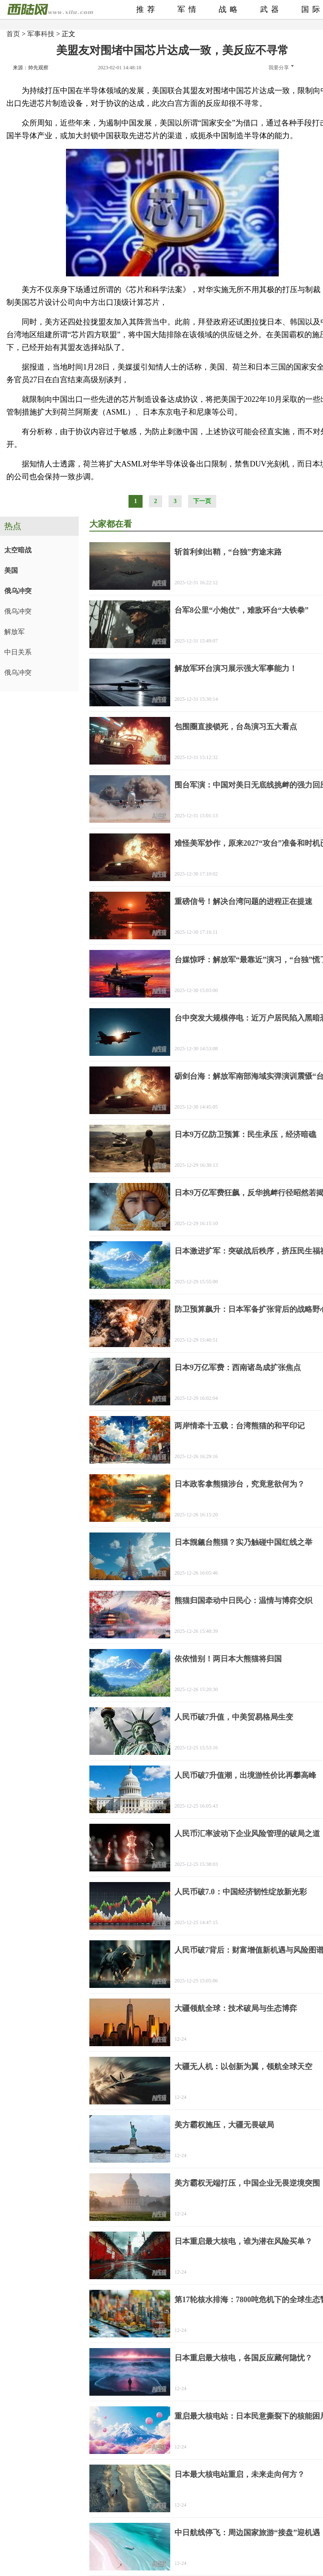 This screenshot has width=323, height=2576. Describe the element at coordinates (240, 1892) in the screenshot. I see `人民币破7.0：中国经济韧性绽放新光彩` at that location.